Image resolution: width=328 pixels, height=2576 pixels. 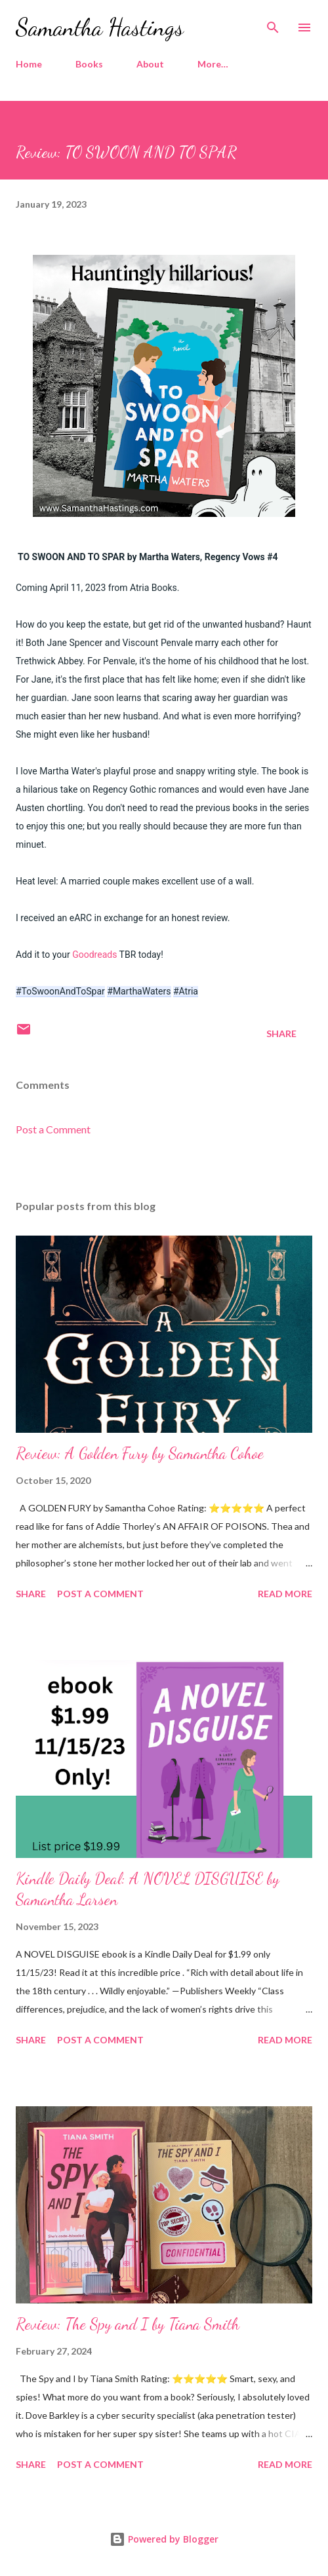 I want to click on Read more, so click(x=285, y=1593).